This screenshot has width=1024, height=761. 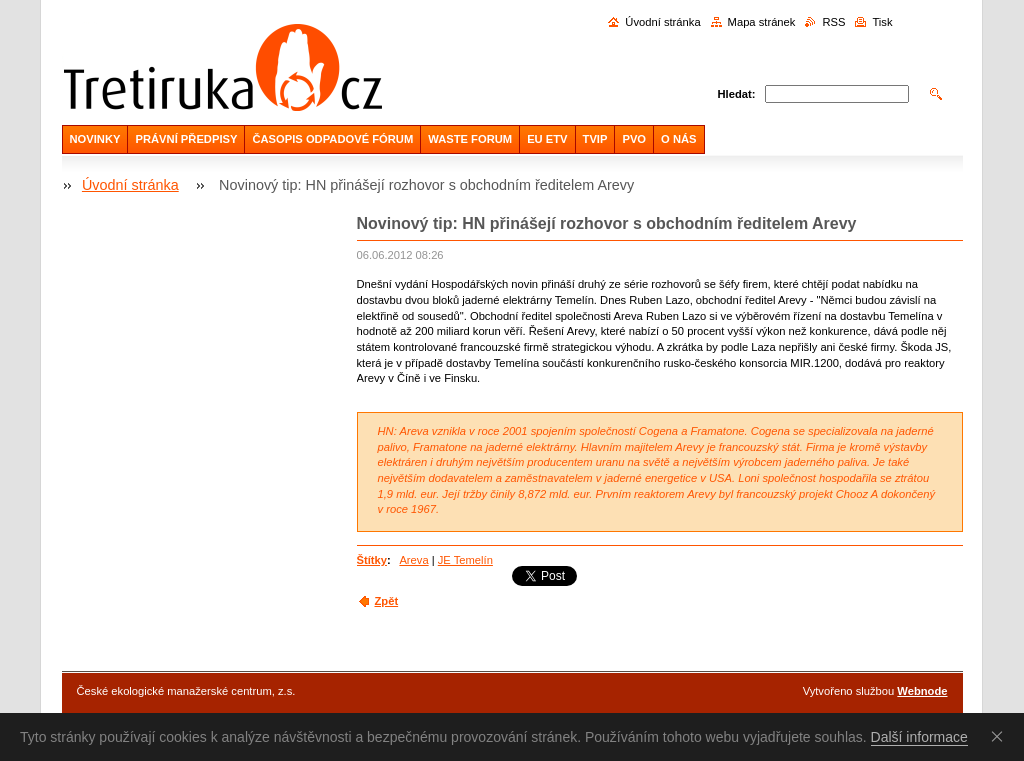 What do you see at coordinates (762, 22) in the screenshot?
I see `Mapa stránek` at bounding box center [762, 22].